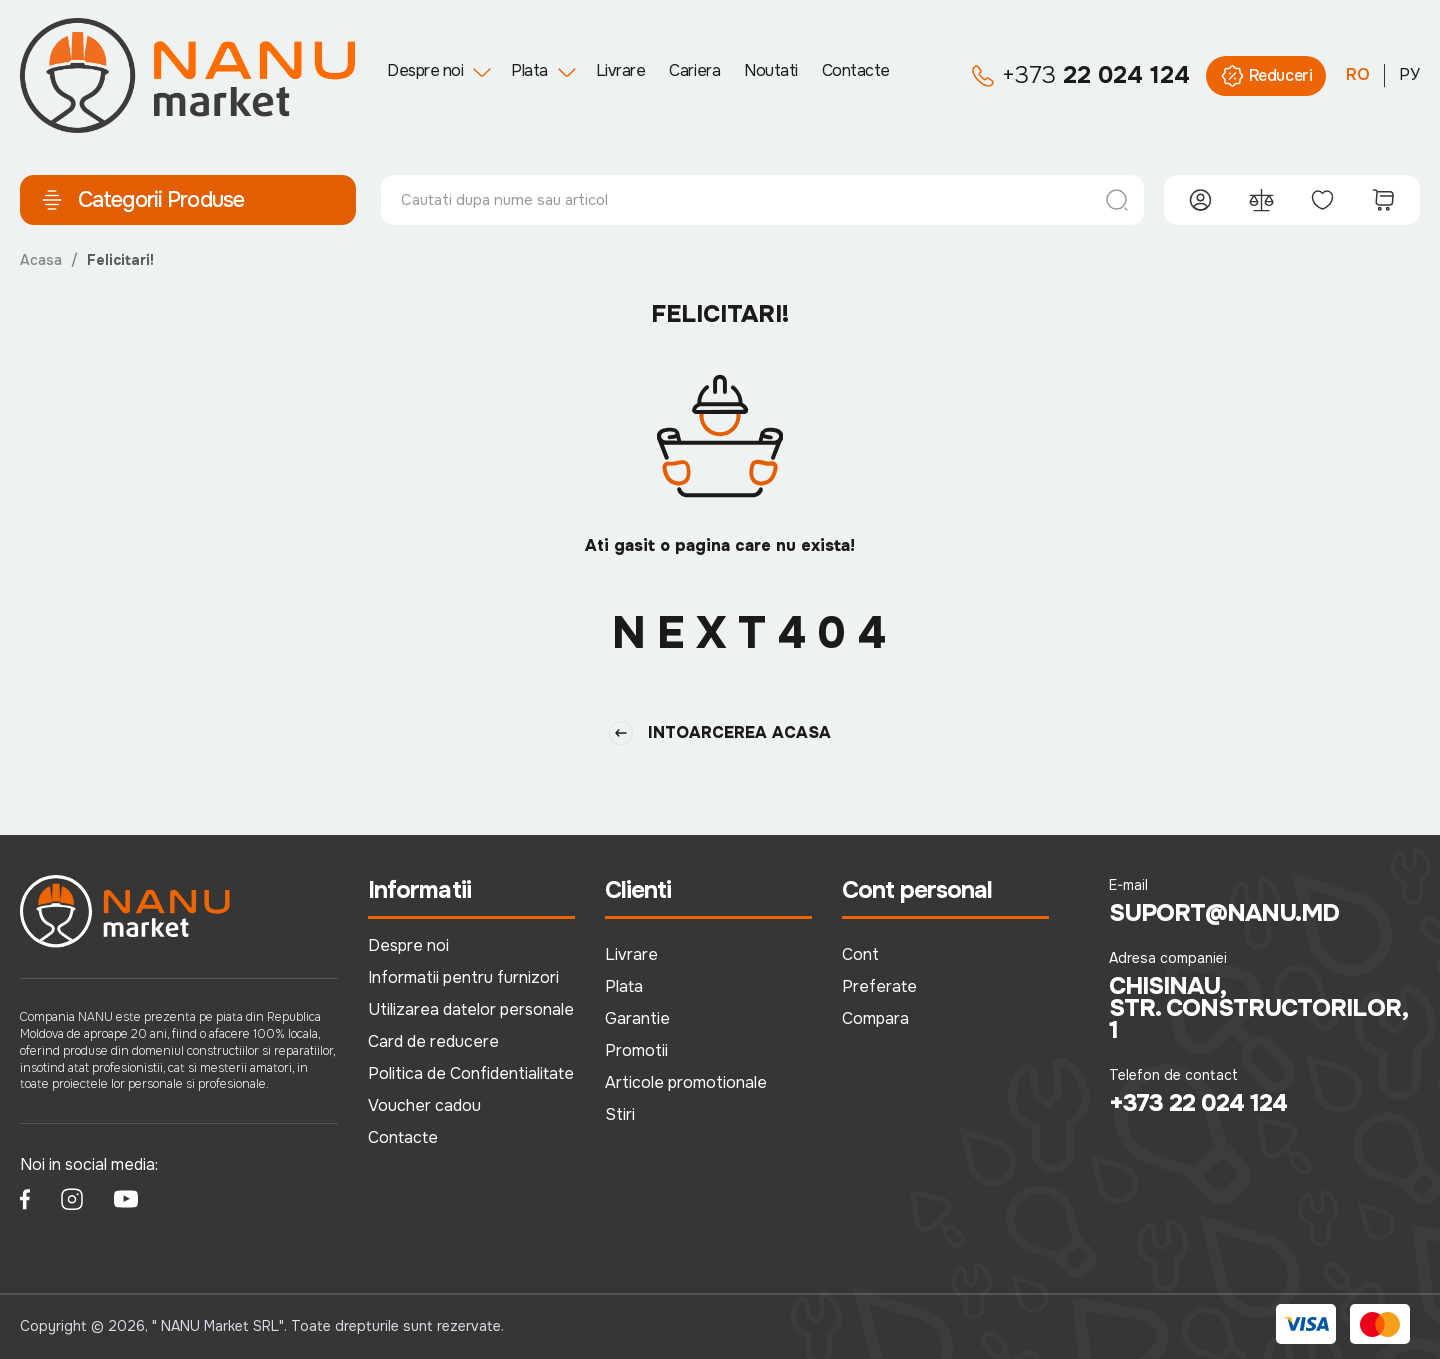 This screenshot has height=1359, width=1440. What do you see at coordinates (1409, 74) in the screenshot?
I see `РУ` at bounding box center [1409, 74].